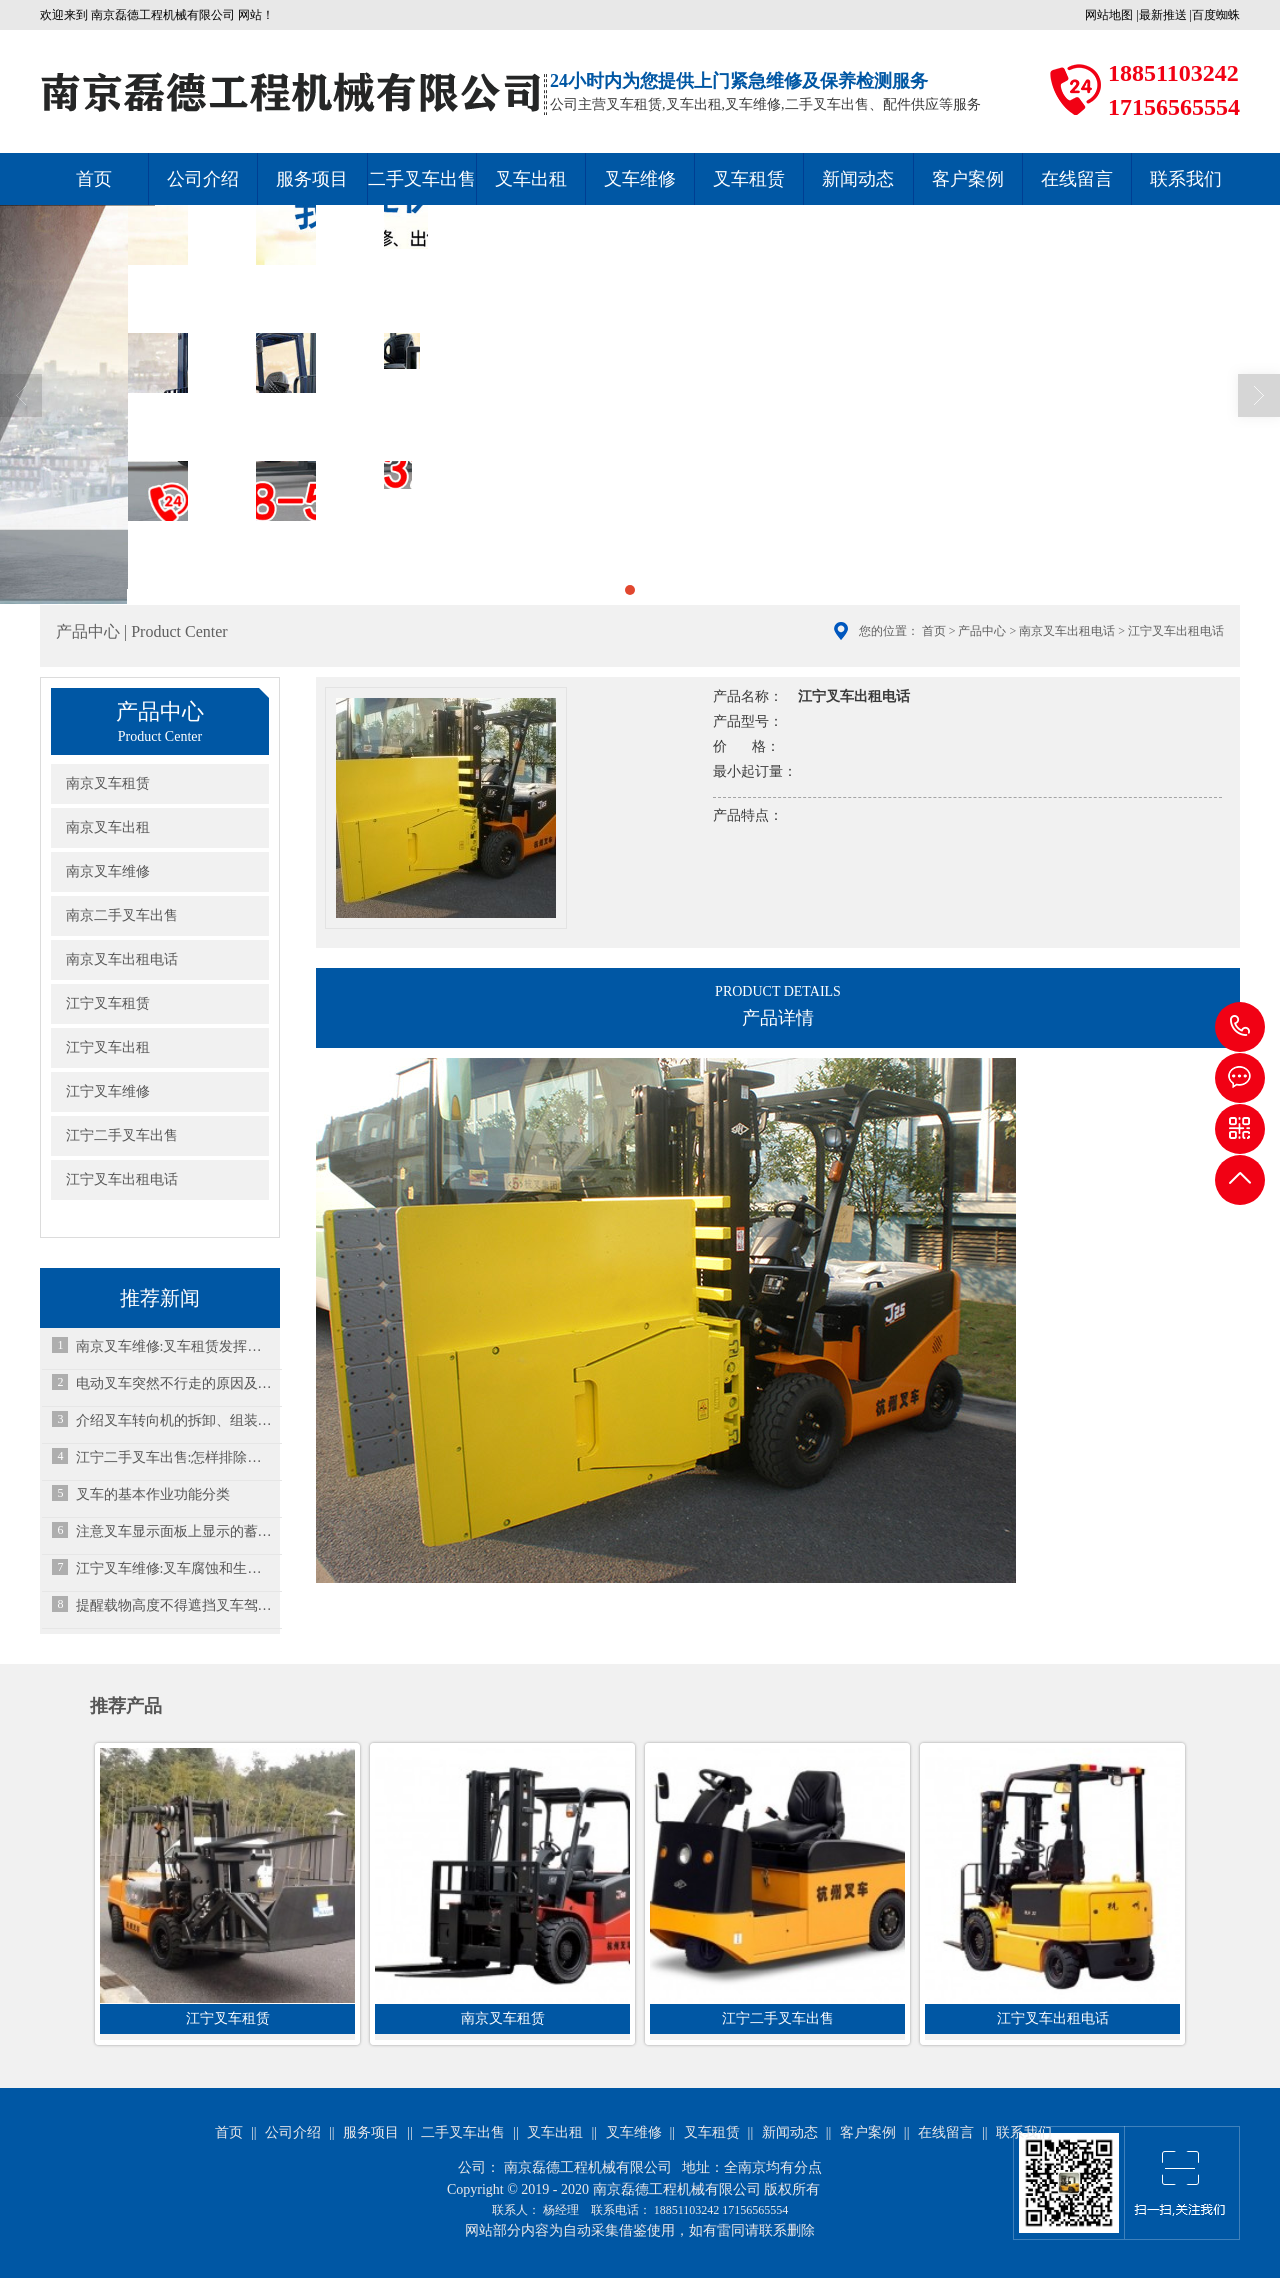 This screenshot has height=2278, width=1280. What do you see at coordinates (174, 1420) in the screenshot?
I see `介绍叉车转向机的拆卸、组装和维护` at bounding box center [174, 1420].